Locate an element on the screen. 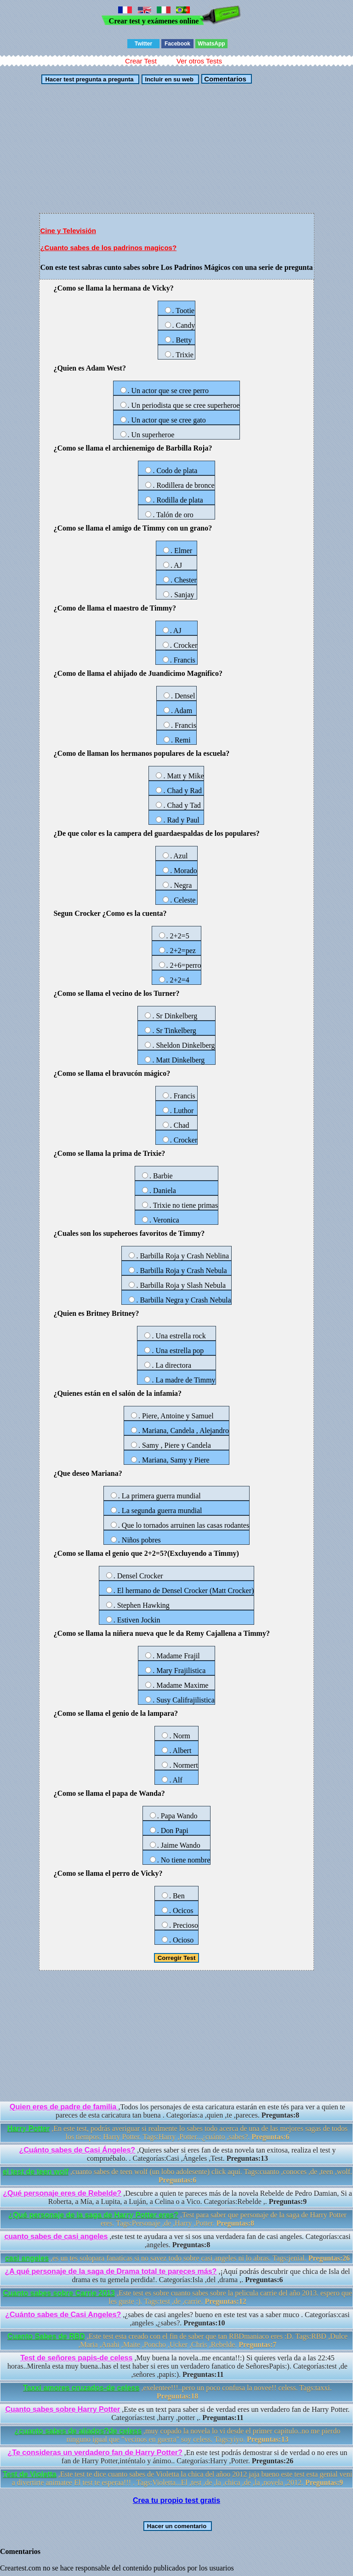  WhatsApp is located at coordinates (211, 43).